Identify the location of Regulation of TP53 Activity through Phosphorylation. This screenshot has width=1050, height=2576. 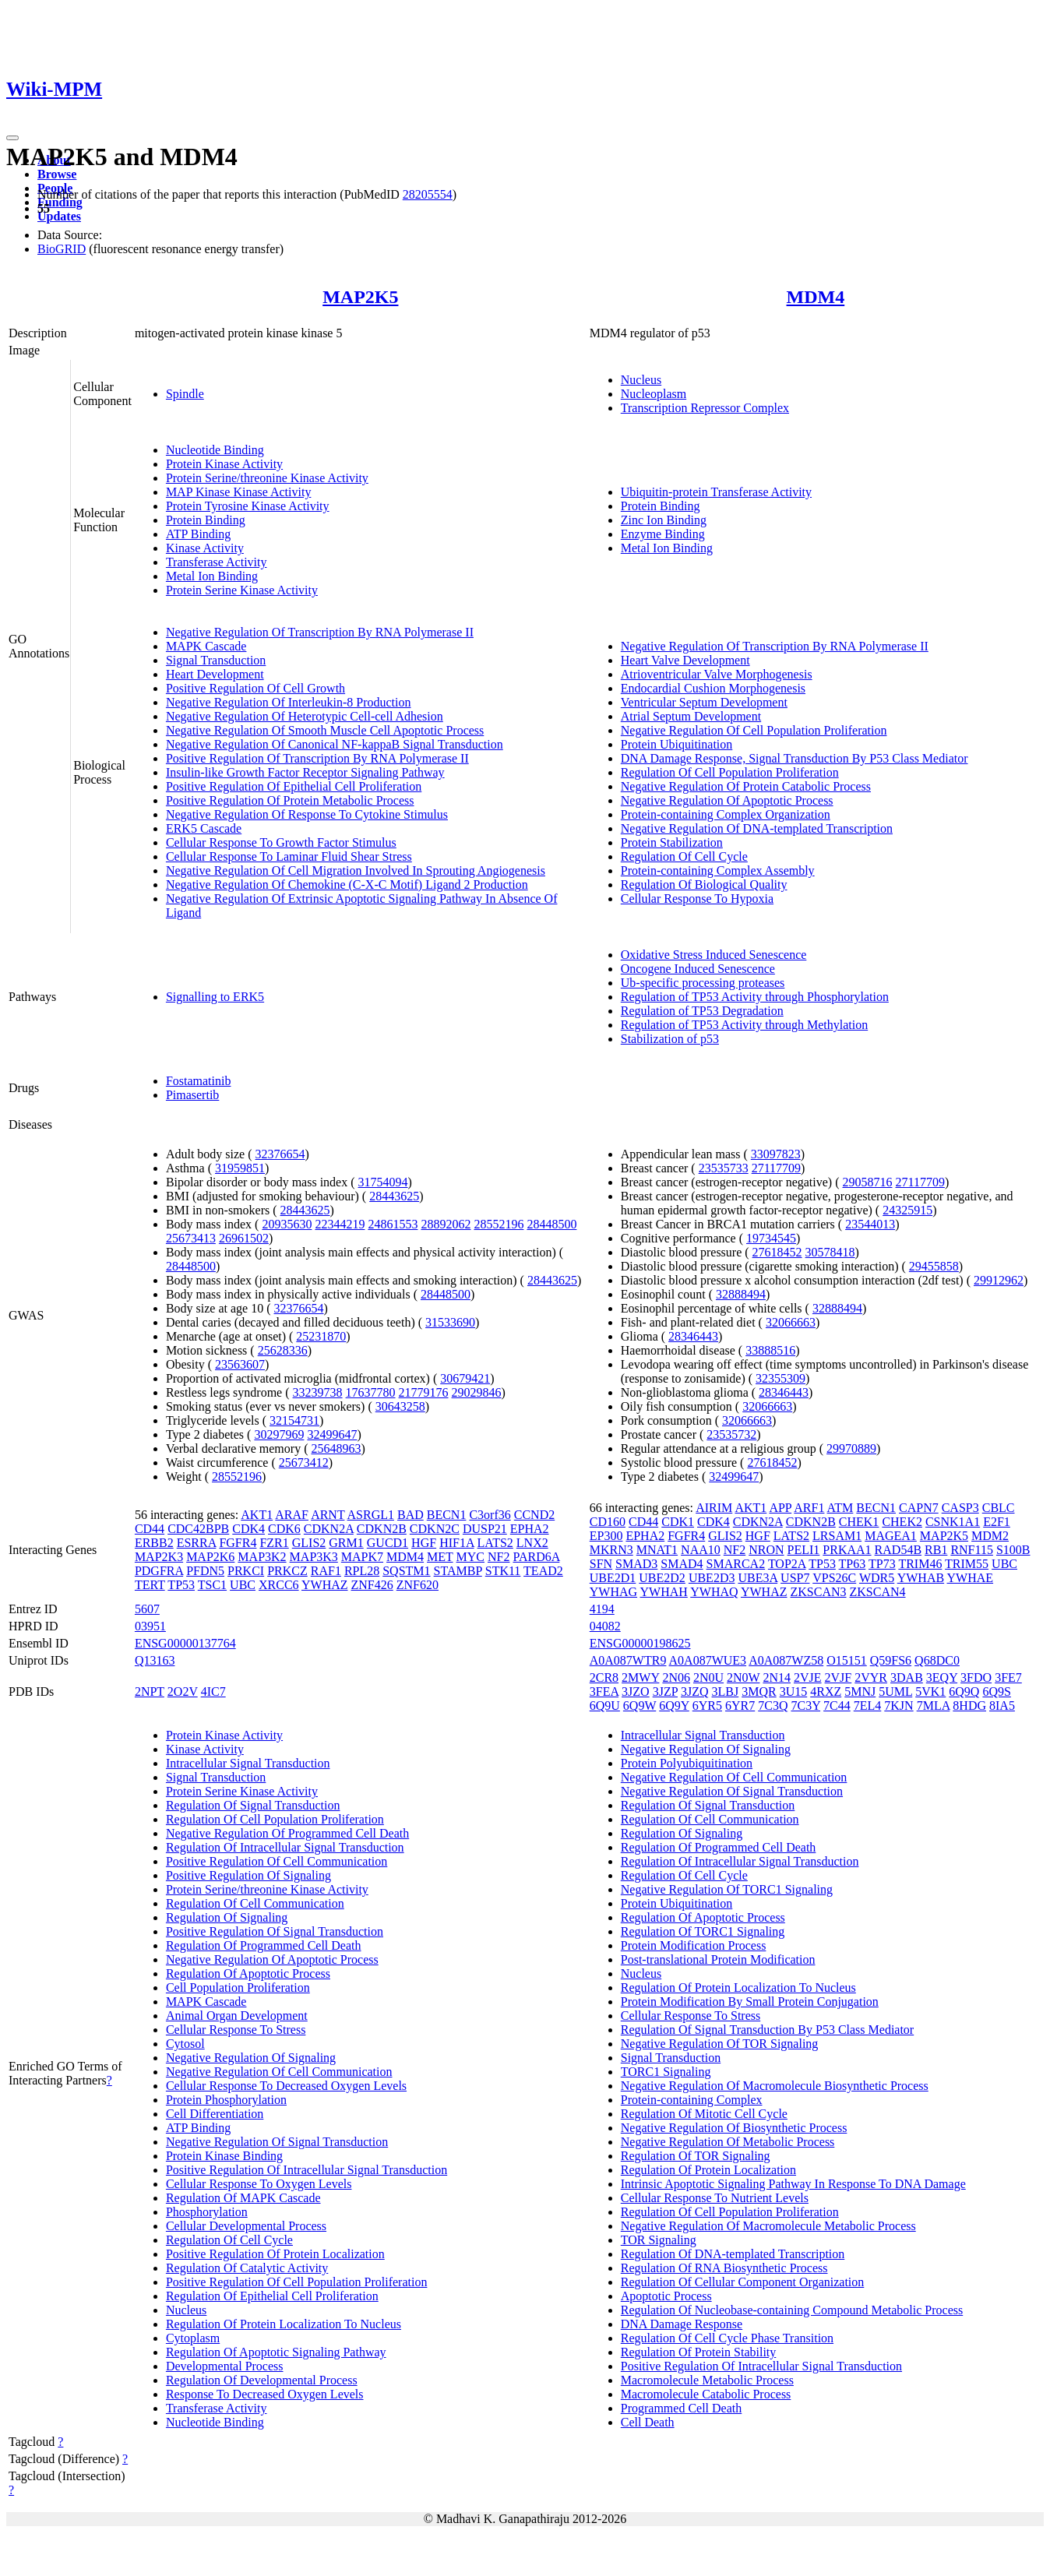
(755, 996).